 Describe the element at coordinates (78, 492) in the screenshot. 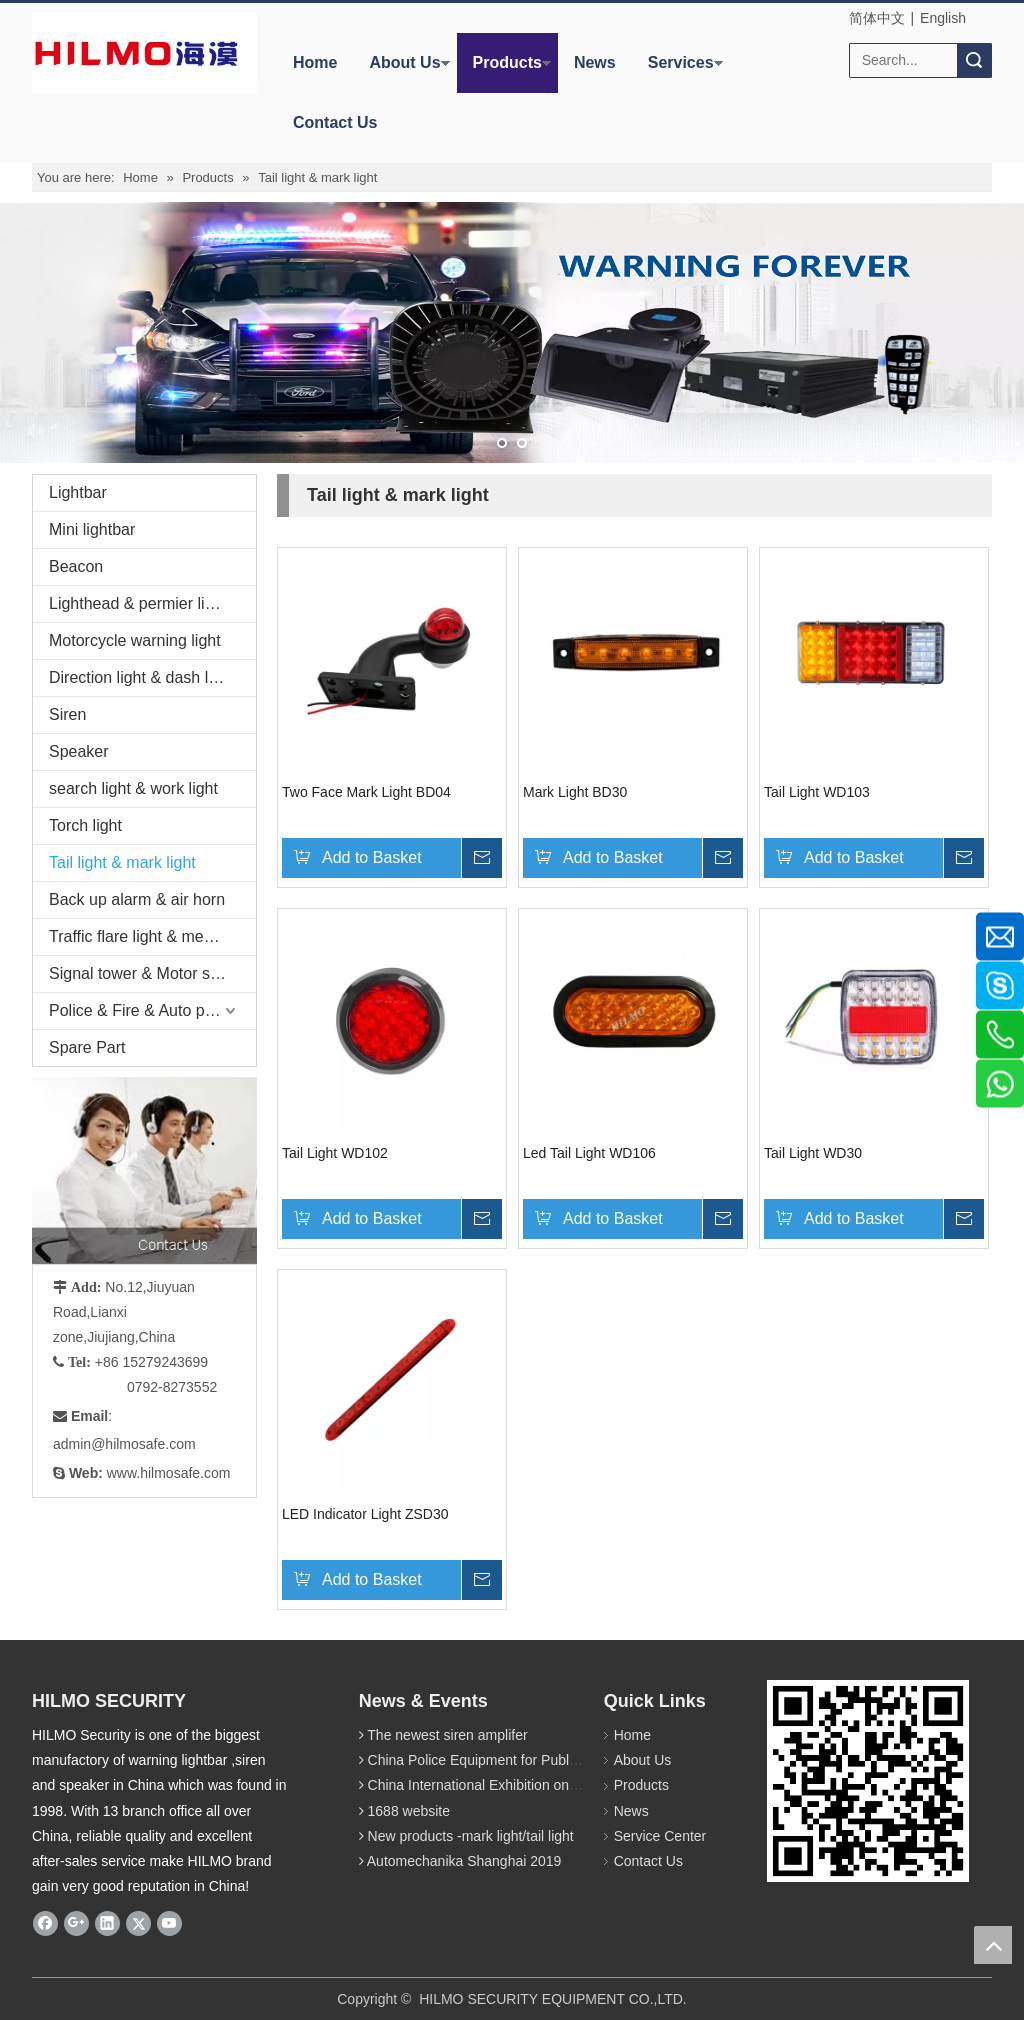

I see `Lightbar` at that location.